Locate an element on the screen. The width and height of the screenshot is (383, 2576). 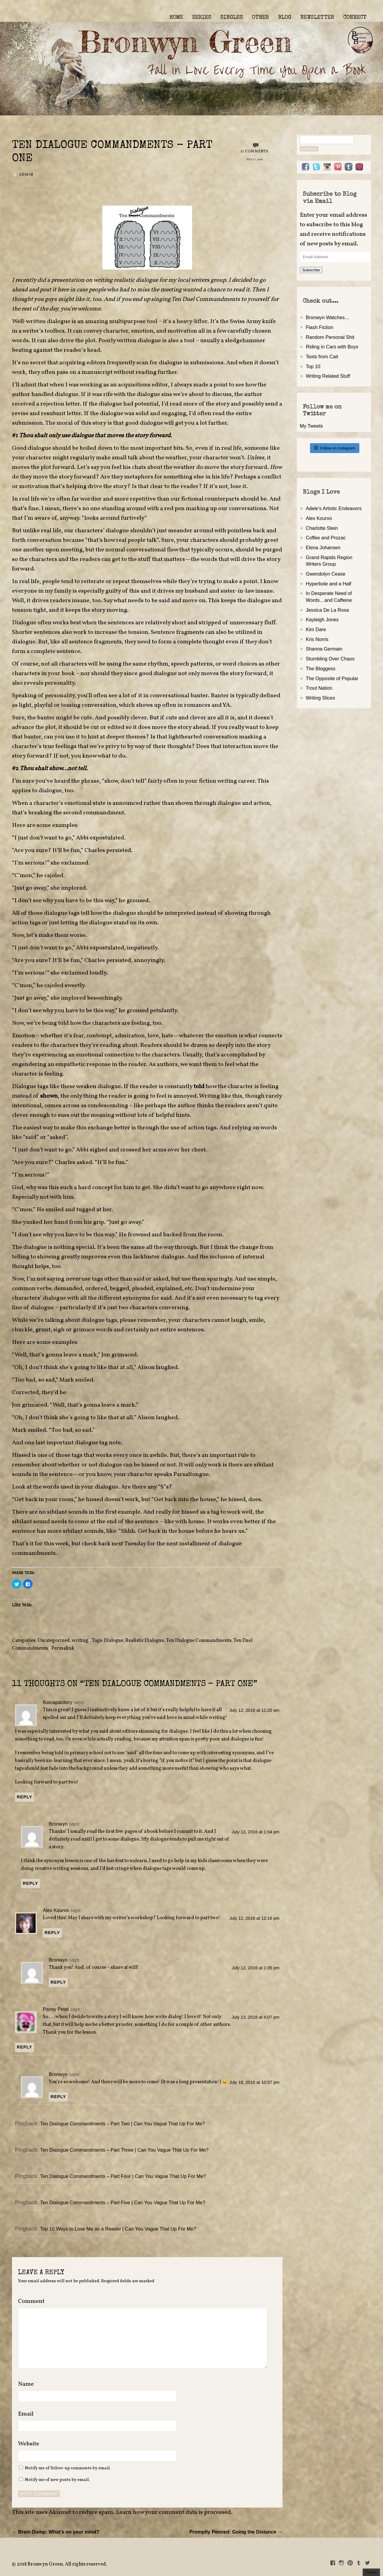
Reply [Reply to Pansy Petal] is located at coordinates (24, 2047).